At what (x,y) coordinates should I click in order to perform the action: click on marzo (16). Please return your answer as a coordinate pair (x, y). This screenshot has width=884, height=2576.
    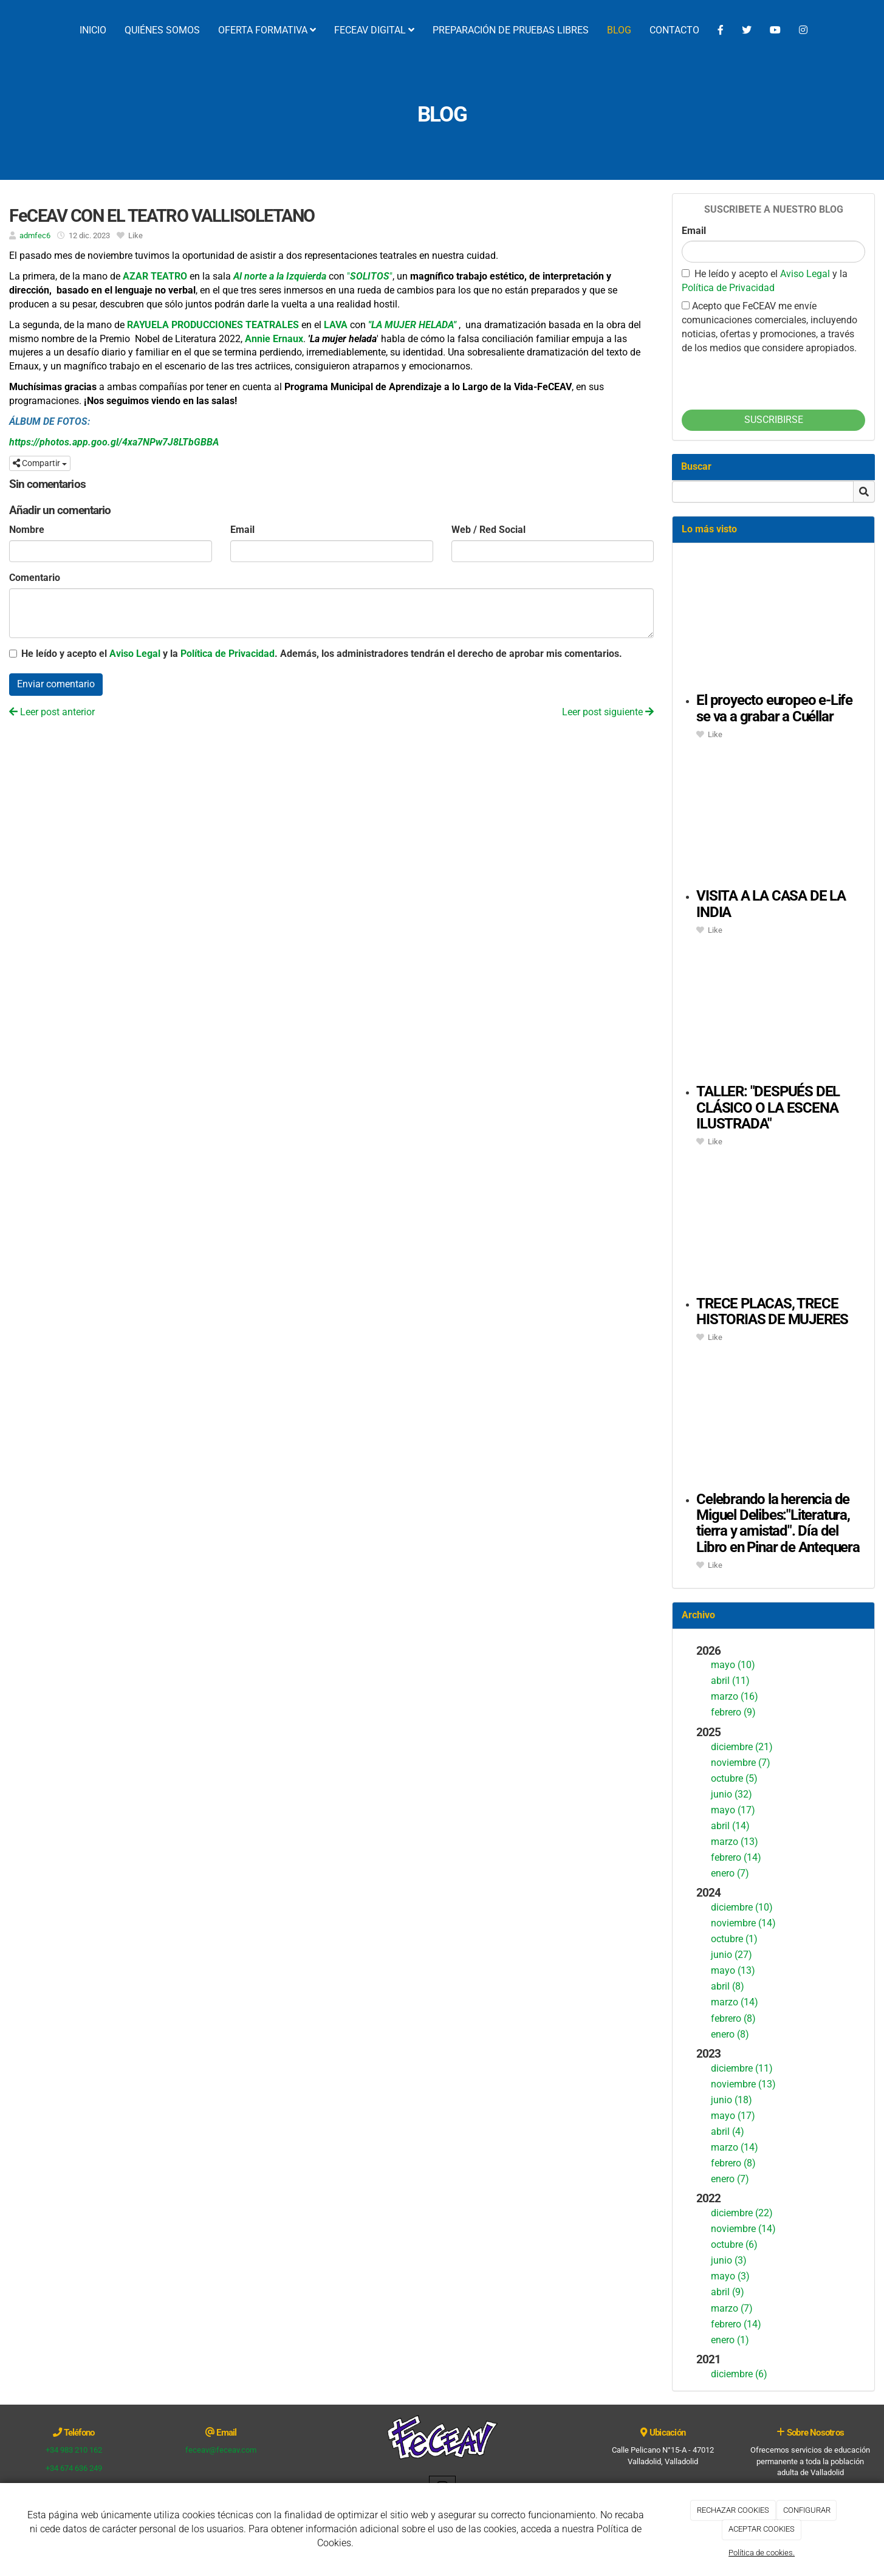
    Looking at the image, I should click on (734, 1696).